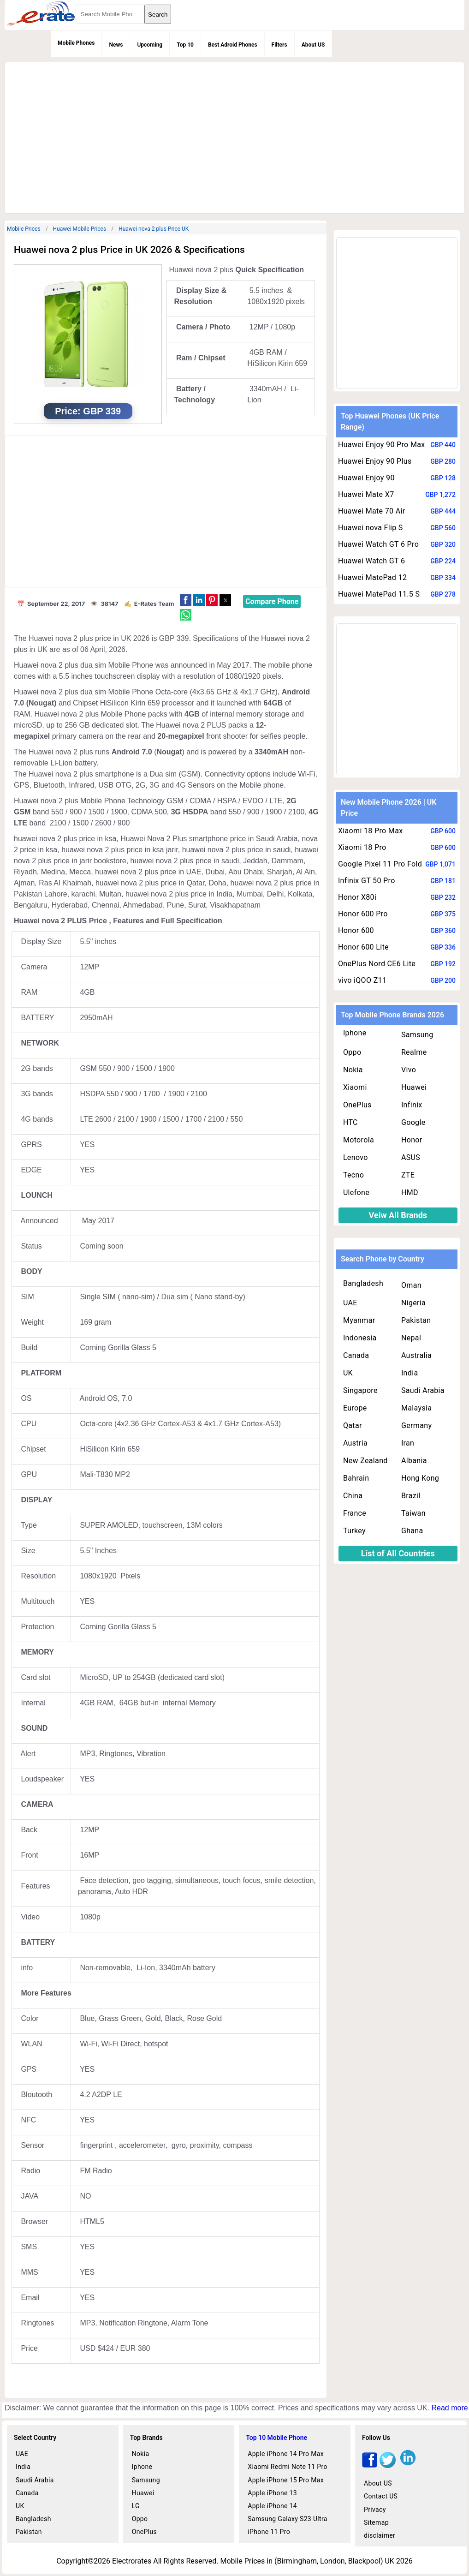 This screenshot has width=469, height=2576. What do you see at coordinates (398, 1553) in the screenshot?
I see `List of All Countries` at bounding box center [398, 1553].